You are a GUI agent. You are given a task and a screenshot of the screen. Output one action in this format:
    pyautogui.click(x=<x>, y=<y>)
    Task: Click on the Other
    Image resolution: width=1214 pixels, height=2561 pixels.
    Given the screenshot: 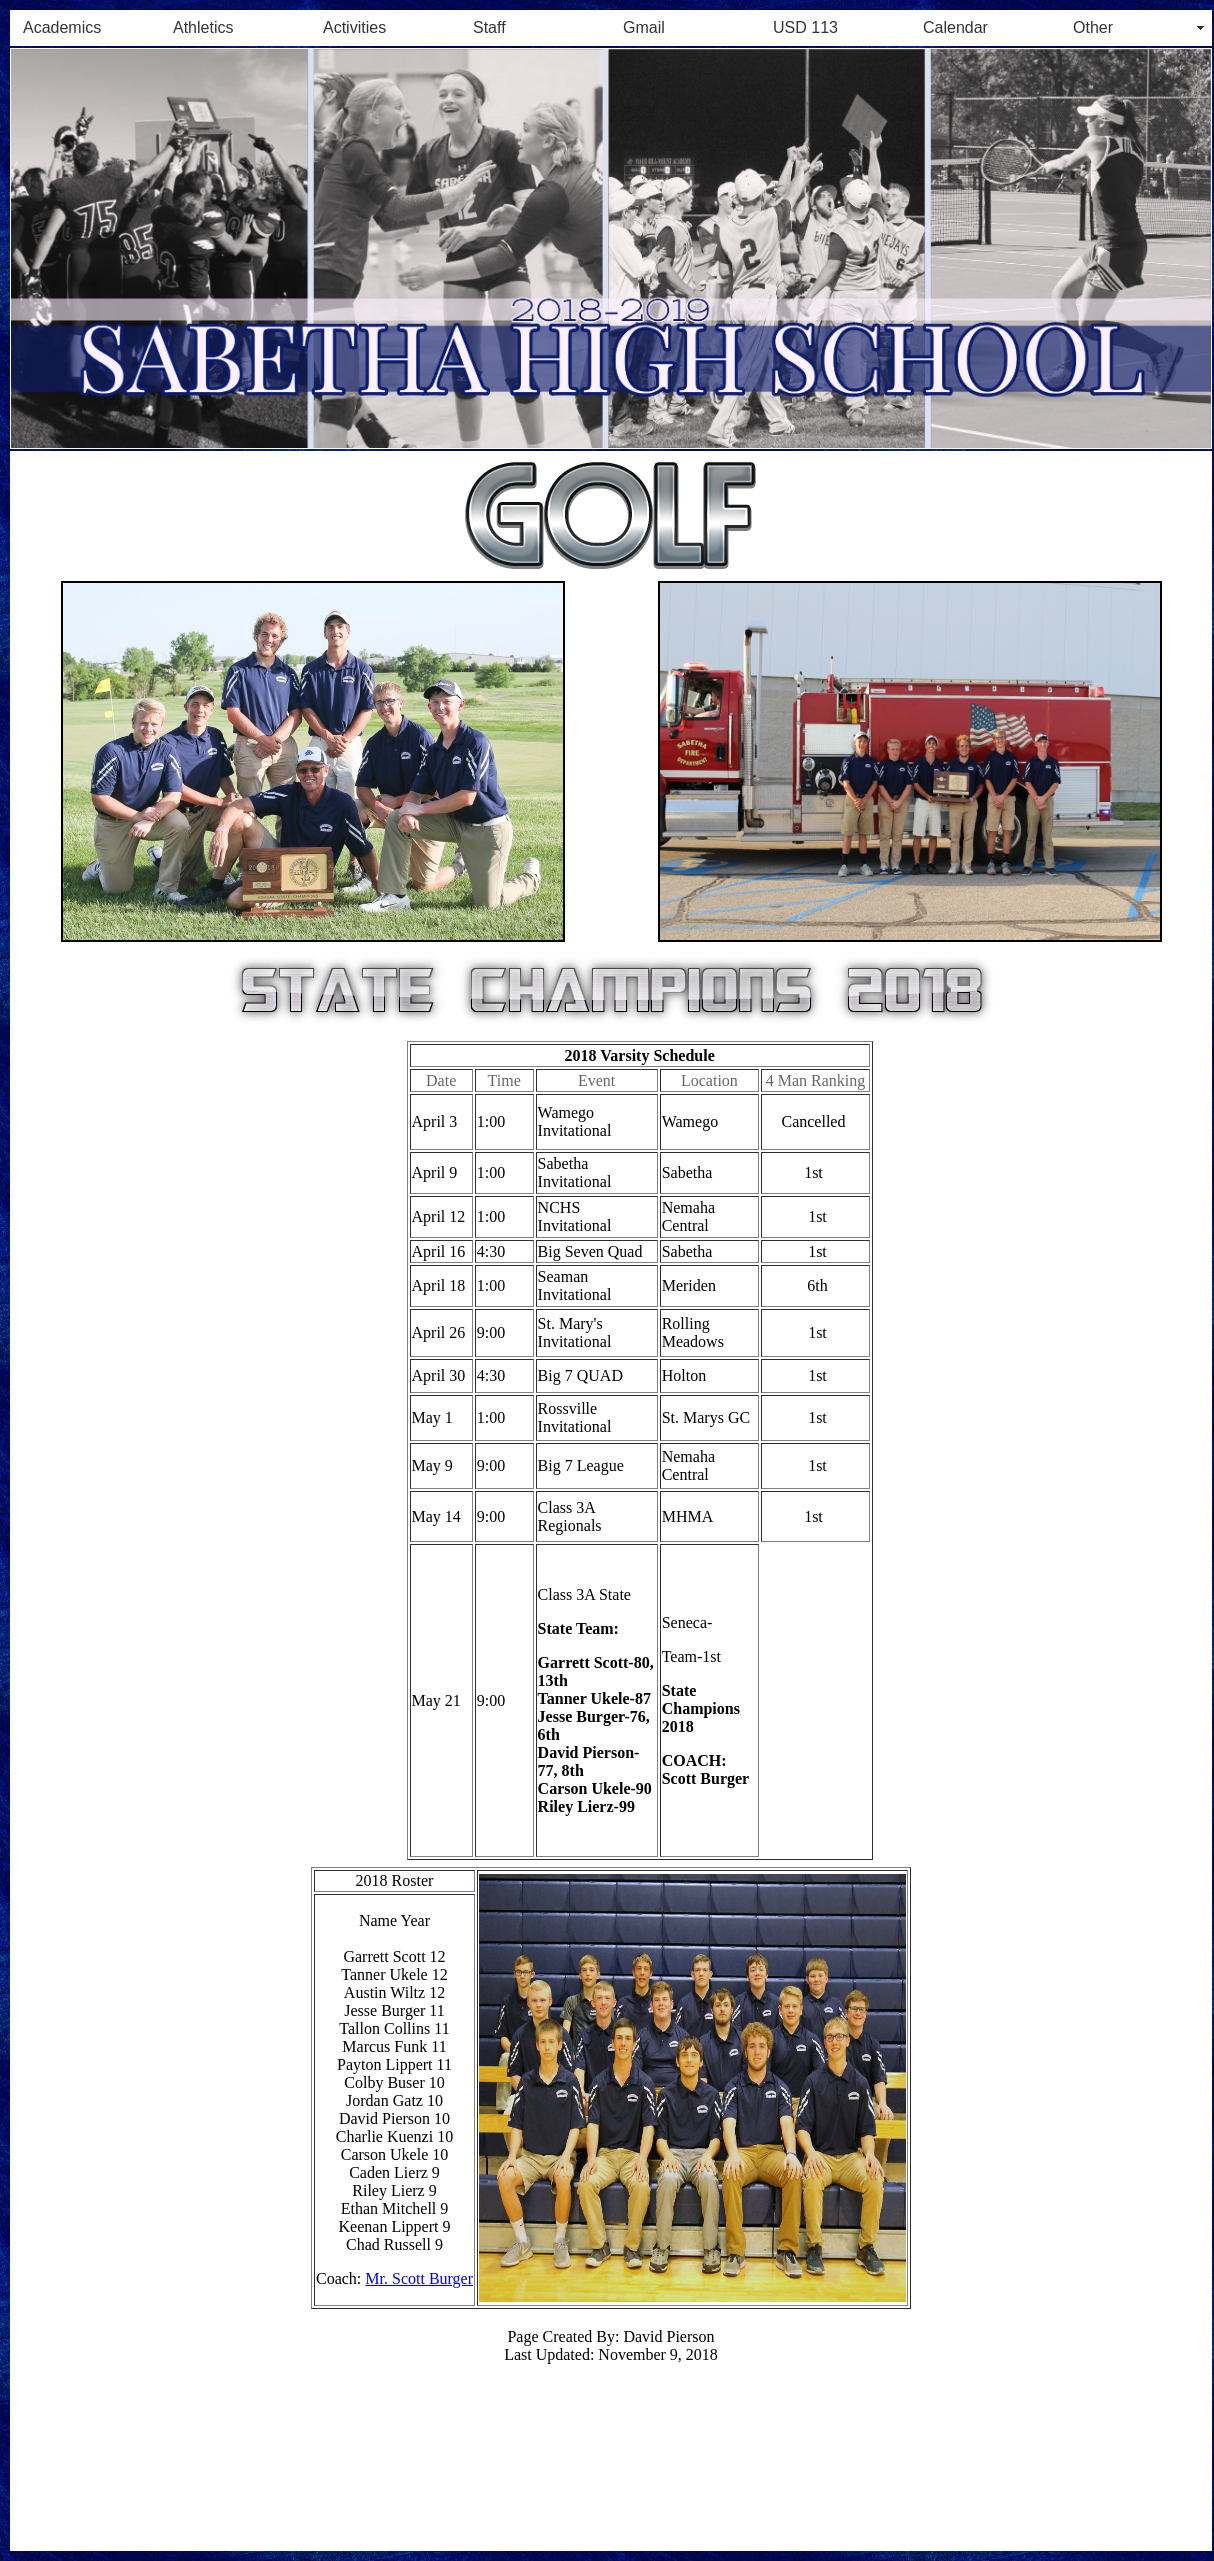 What is the action you would take?
    pyautogui.click(x=1093, y=27)
    